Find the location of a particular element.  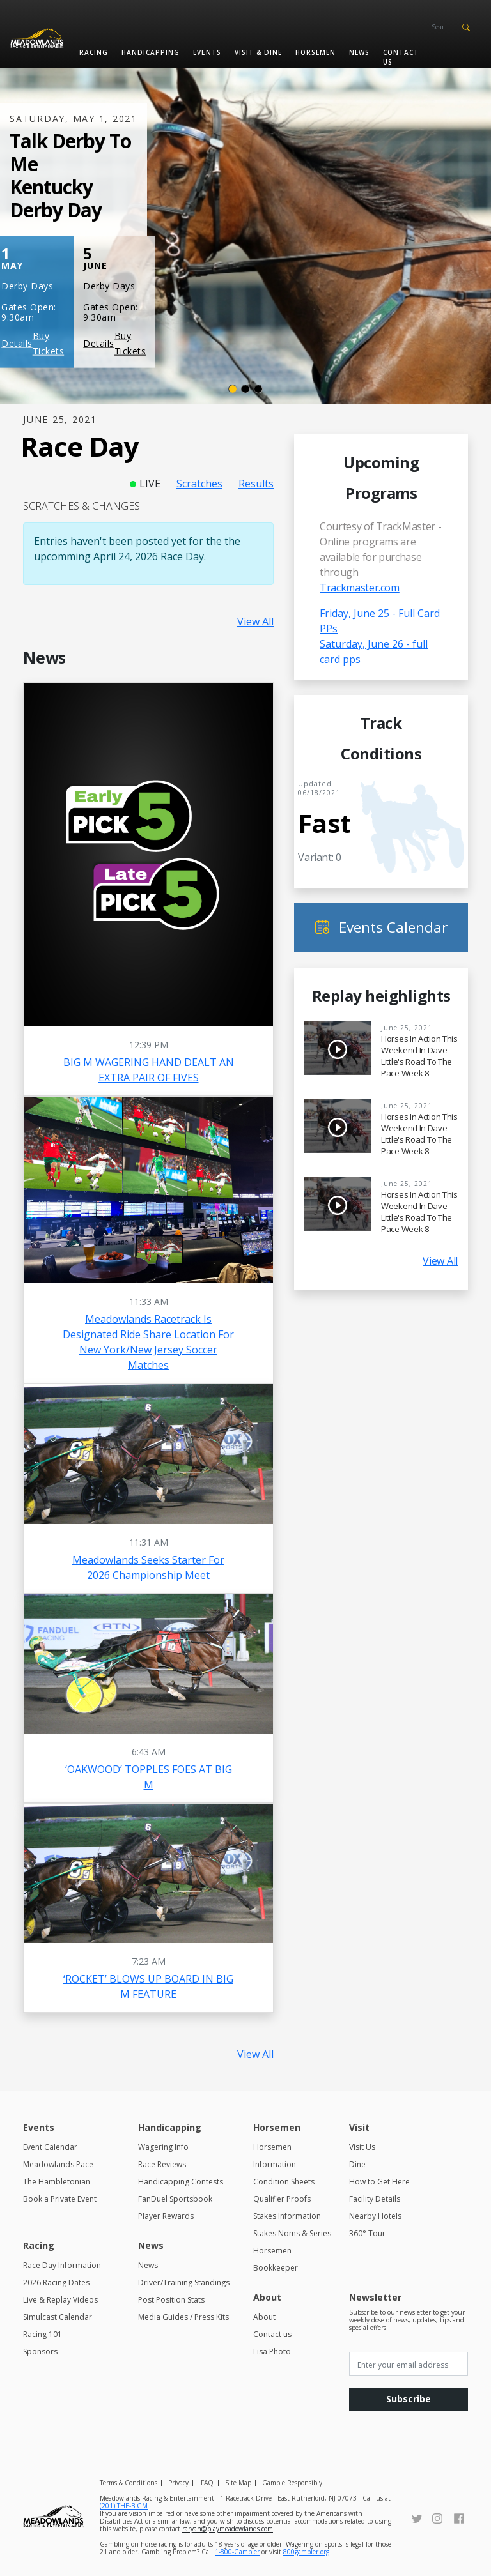

Racing is located at coordinates (93, 52).